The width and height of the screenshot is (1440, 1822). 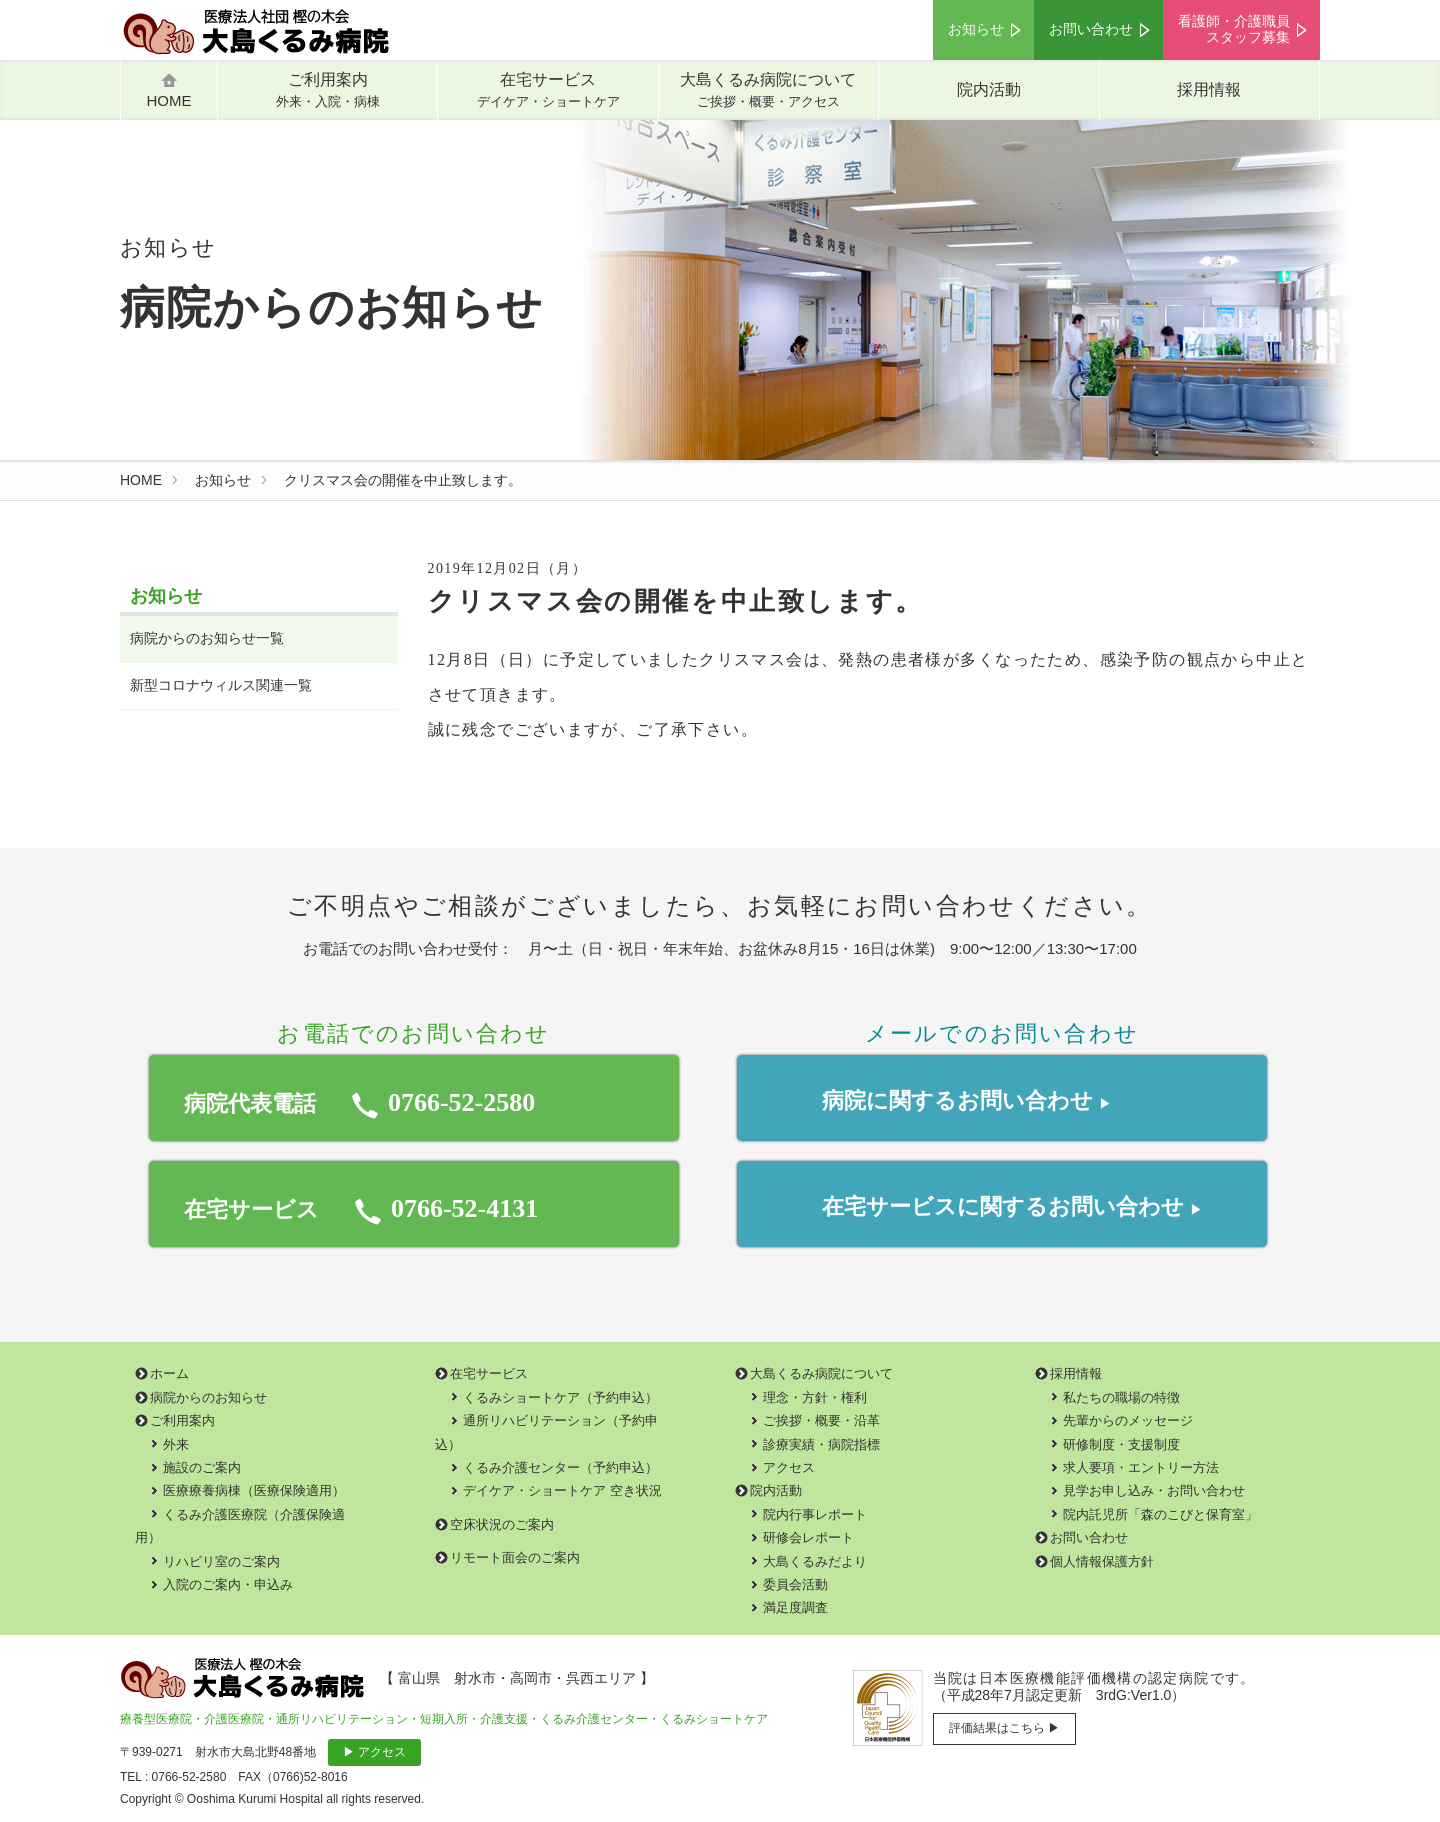 What do you see at coordinates (546, 1432) in the screenshot?
I see `通所リハビリテーション（予約申込）` at bounding box center [546, 1432].